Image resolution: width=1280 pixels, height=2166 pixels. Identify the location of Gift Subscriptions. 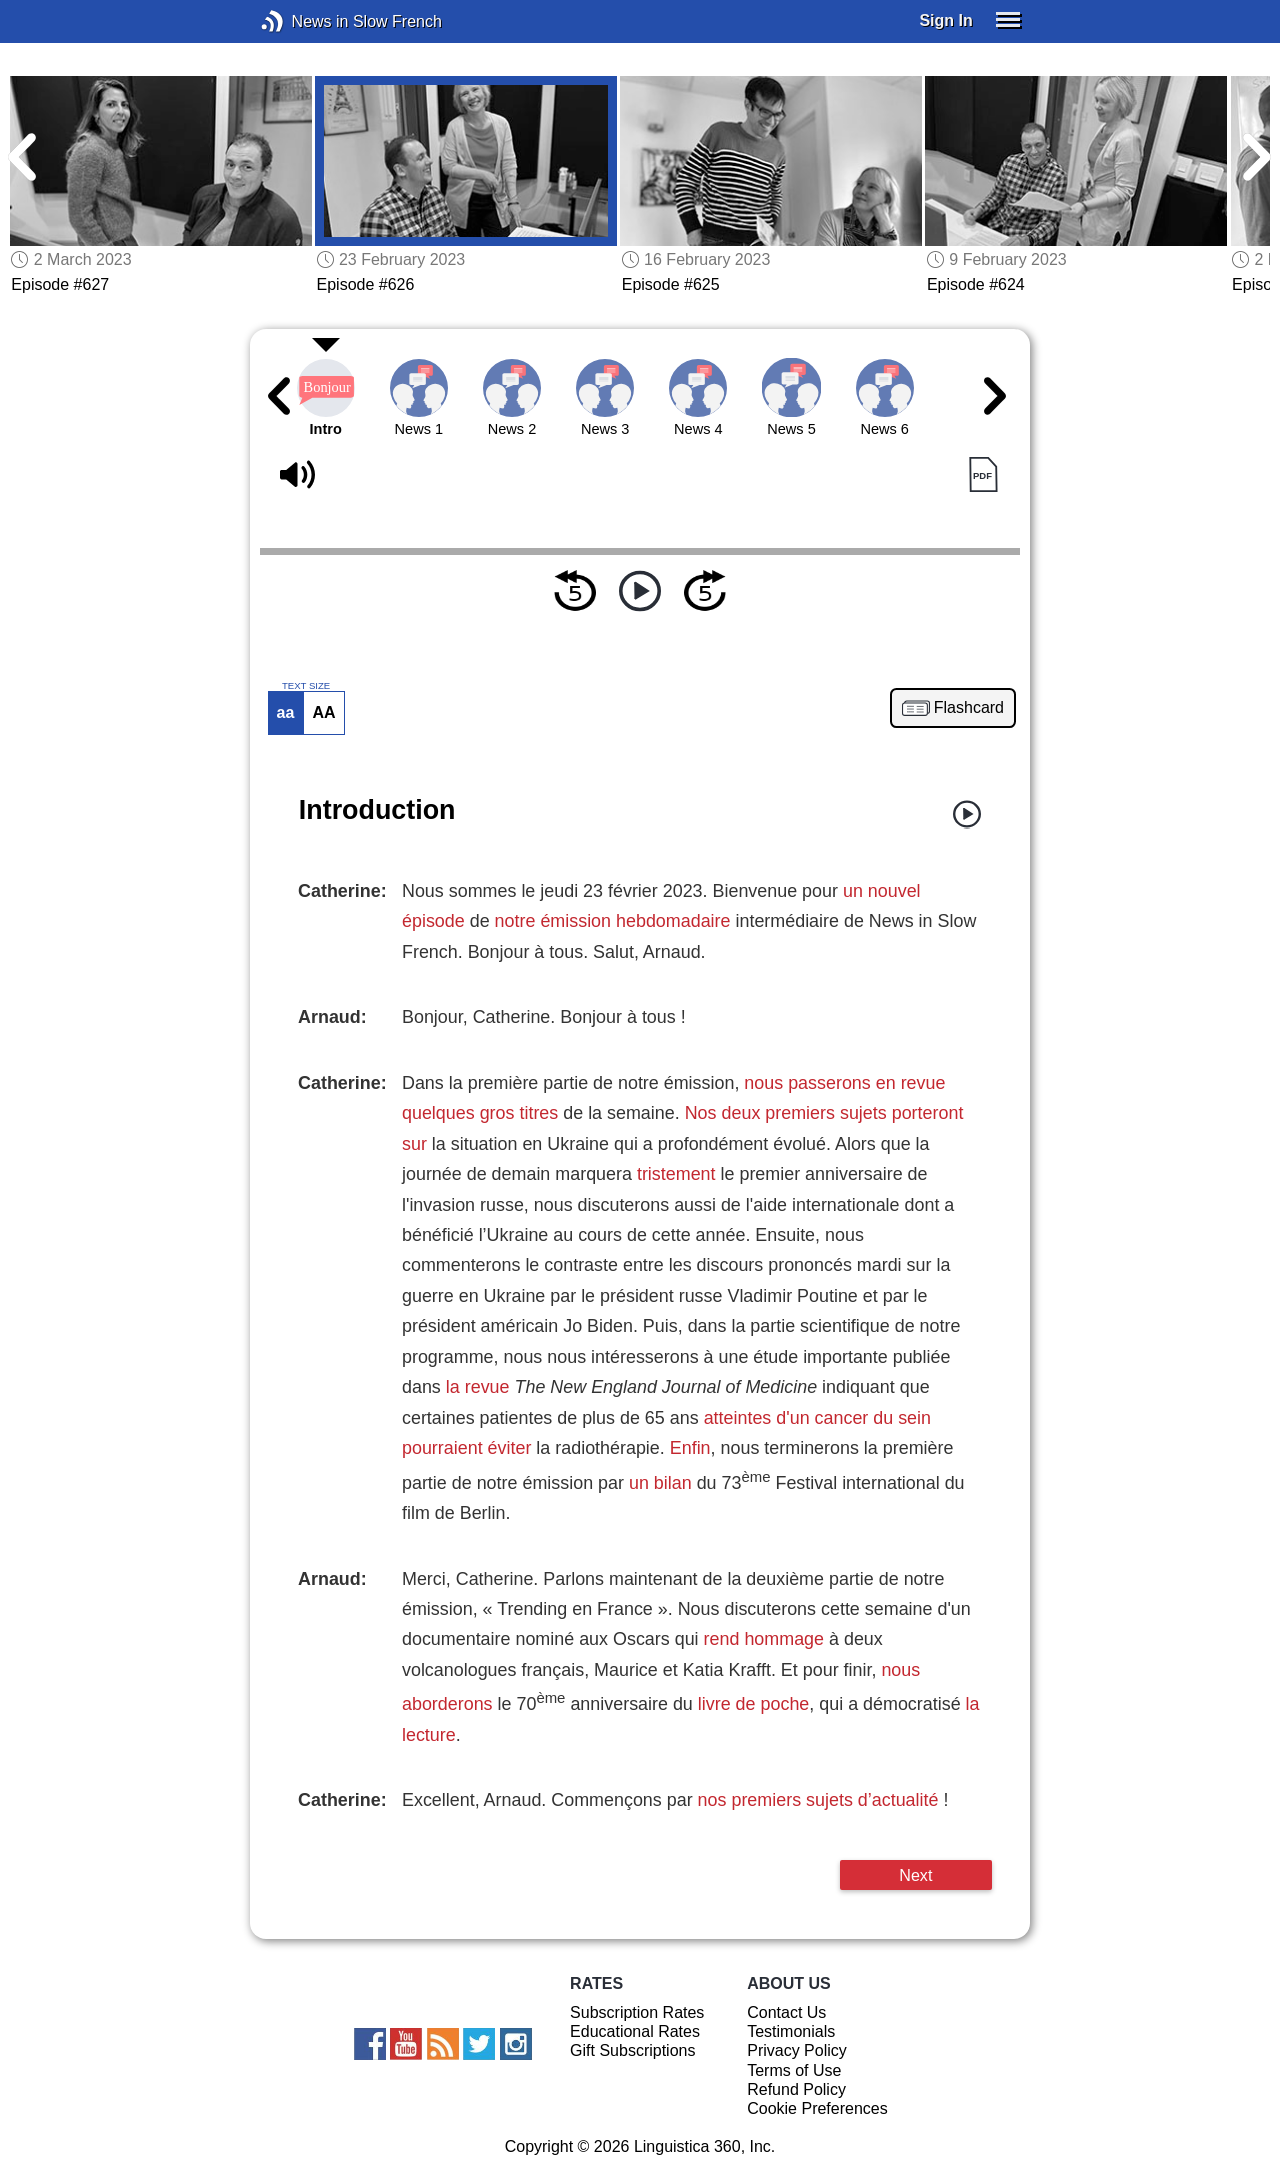
(632, 2050).